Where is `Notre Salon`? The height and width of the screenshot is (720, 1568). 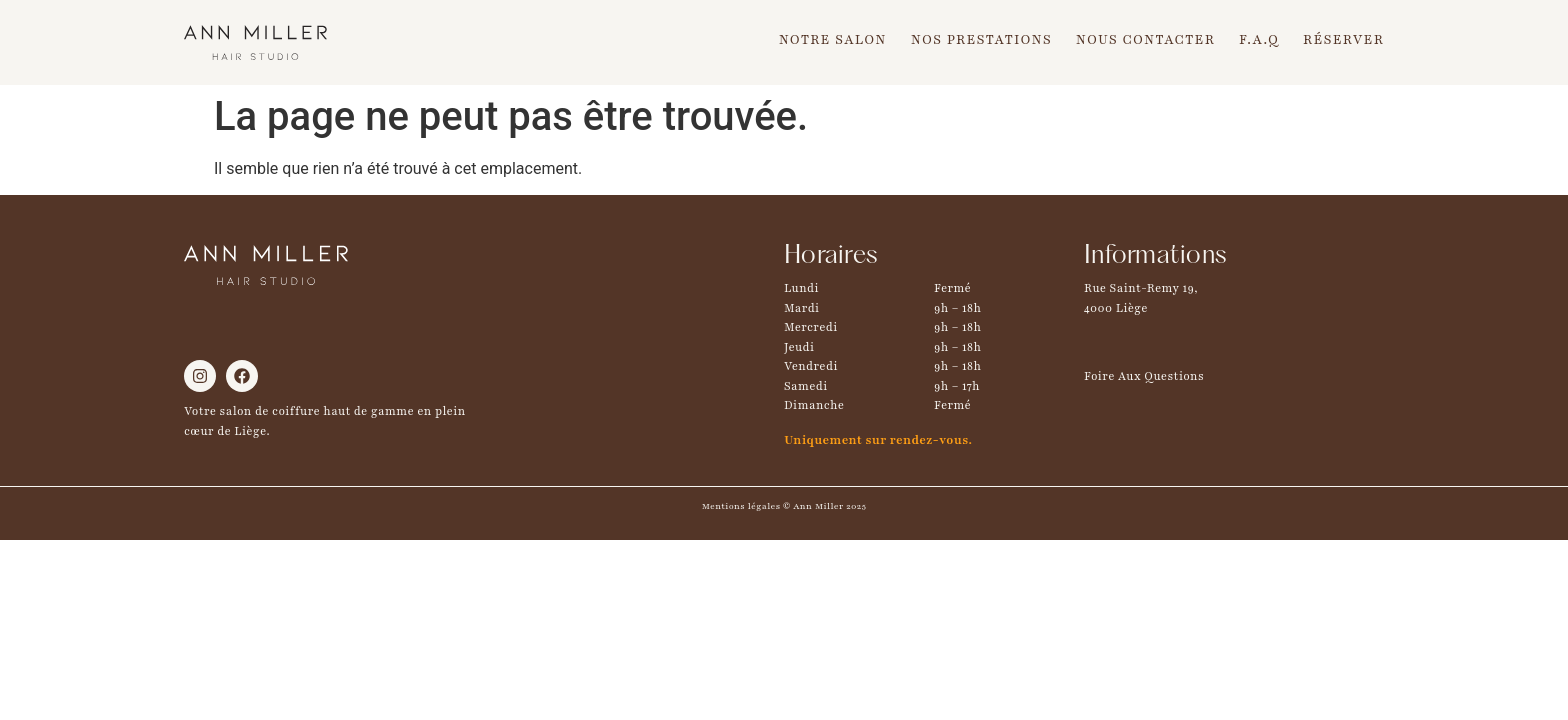
Notre Salon is located at coordinates (833, 40).